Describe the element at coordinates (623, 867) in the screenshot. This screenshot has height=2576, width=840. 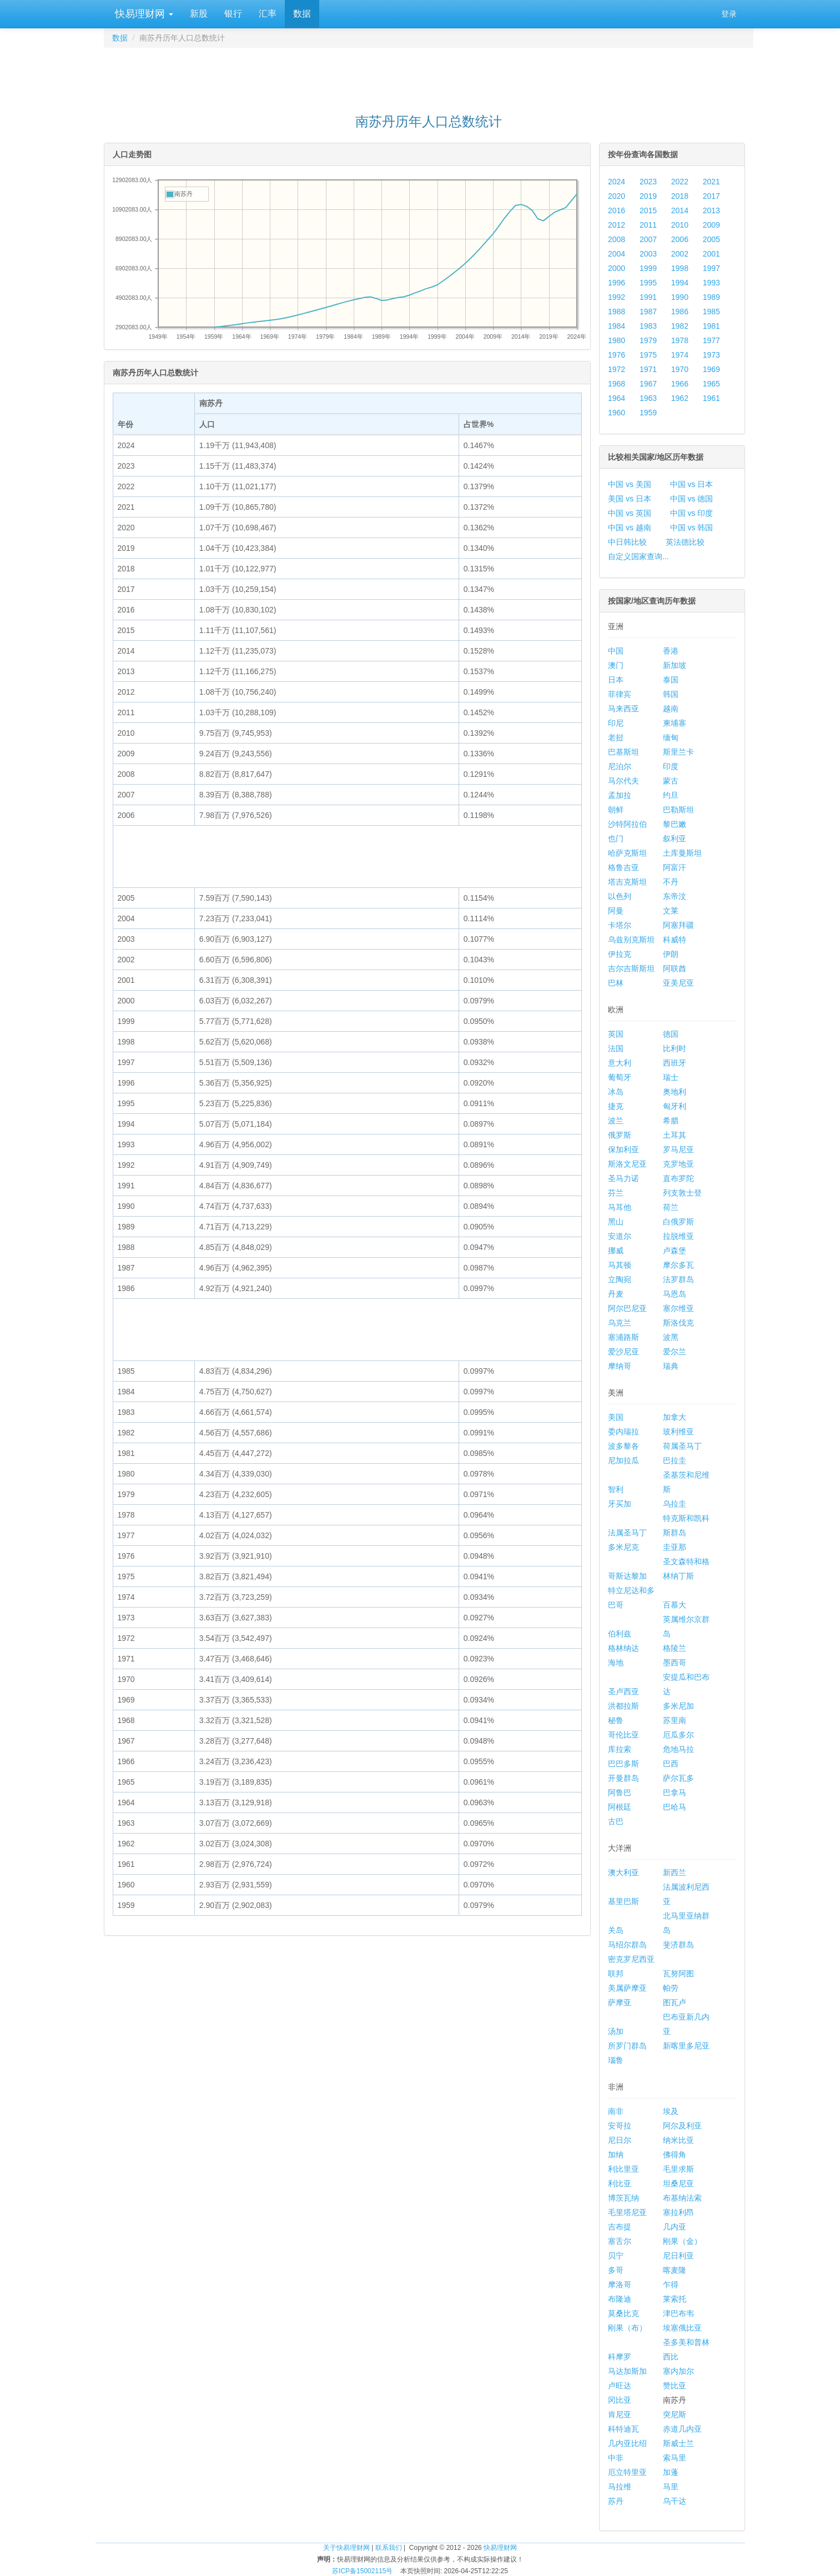
I see `格鲁吉亚` at that location.